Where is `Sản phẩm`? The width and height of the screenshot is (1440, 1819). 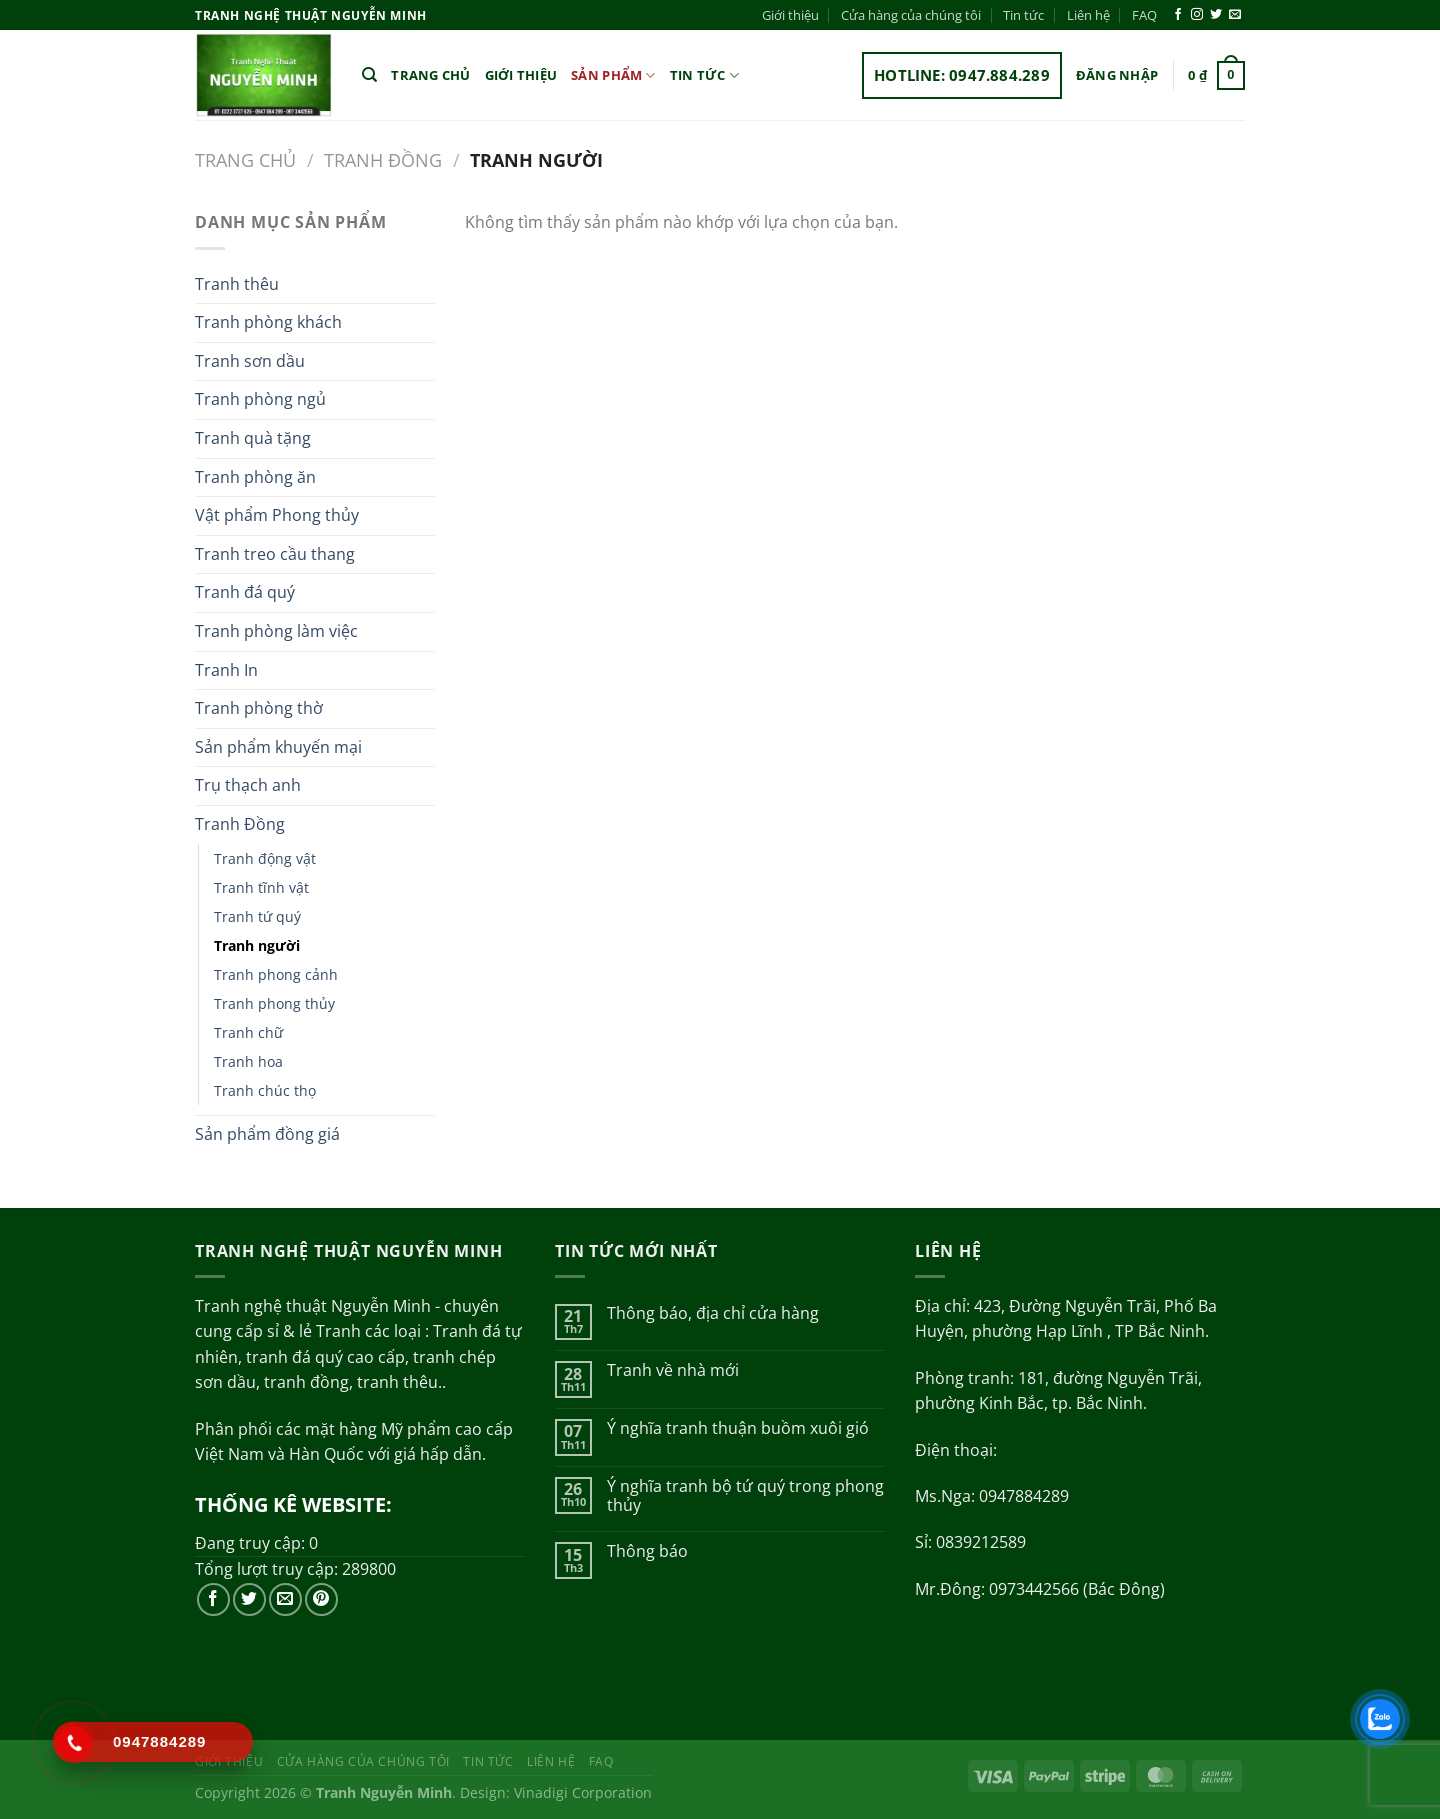 Sản phẩm is located at coordinates (613, 75).